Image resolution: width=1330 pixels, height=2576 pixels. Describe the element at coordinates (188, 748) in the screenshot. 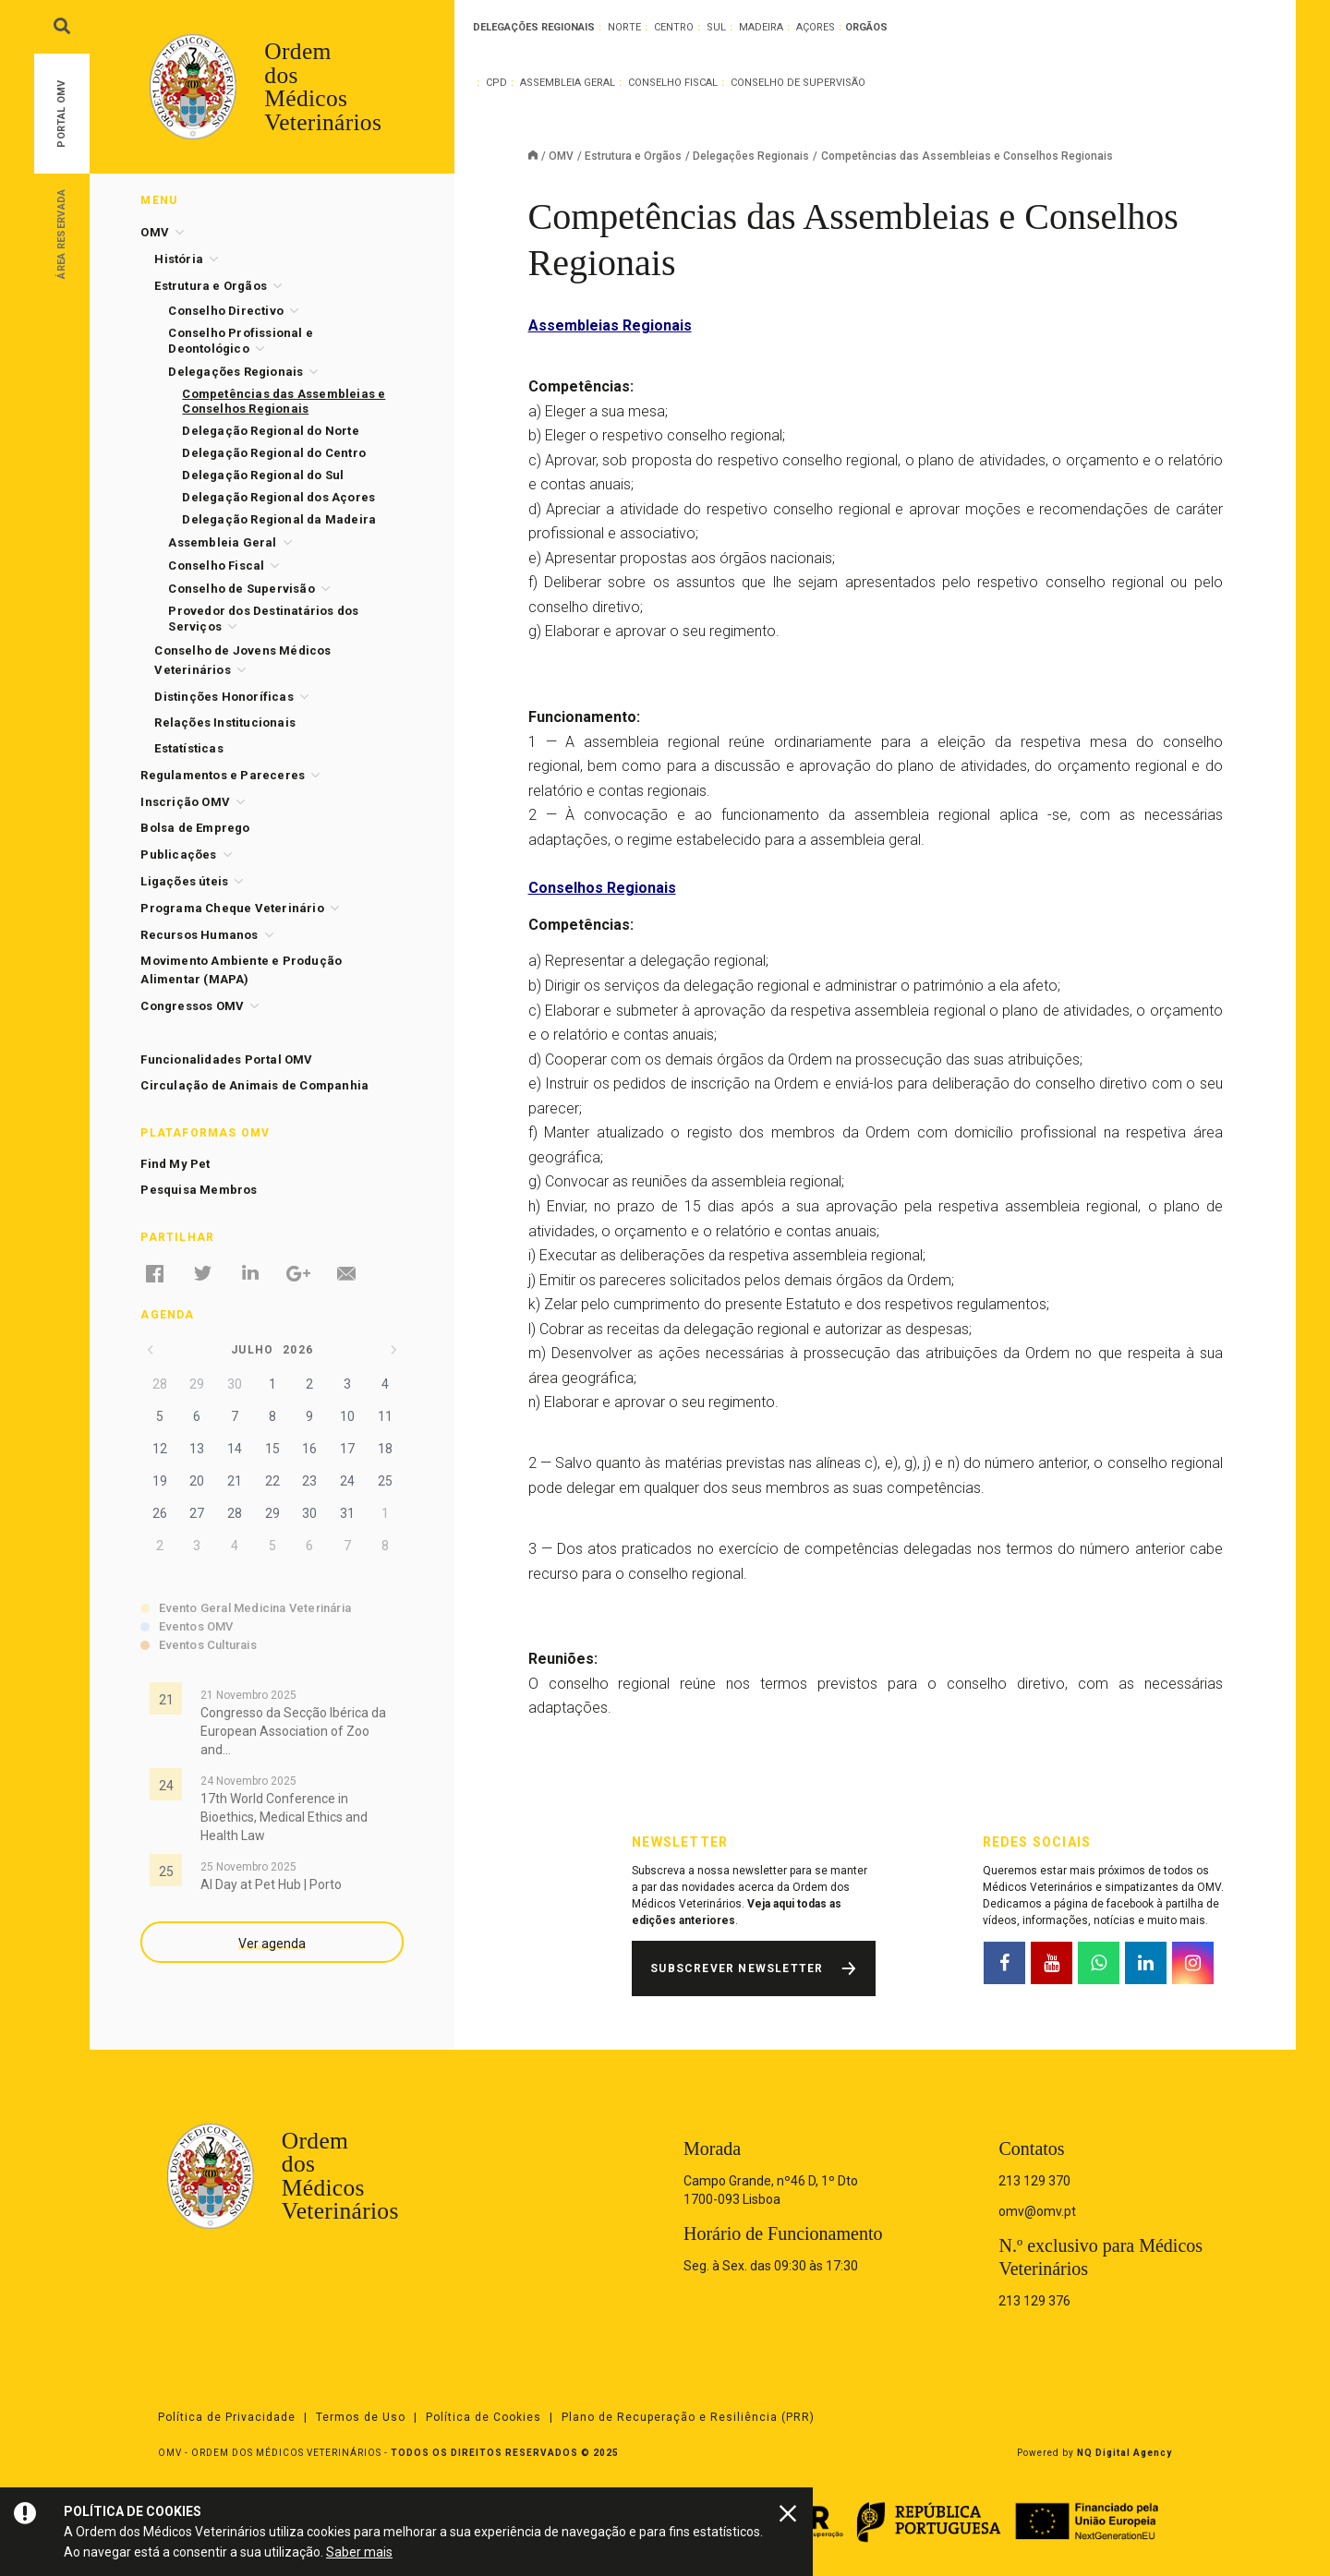

I see `Estatísticas` at that location.